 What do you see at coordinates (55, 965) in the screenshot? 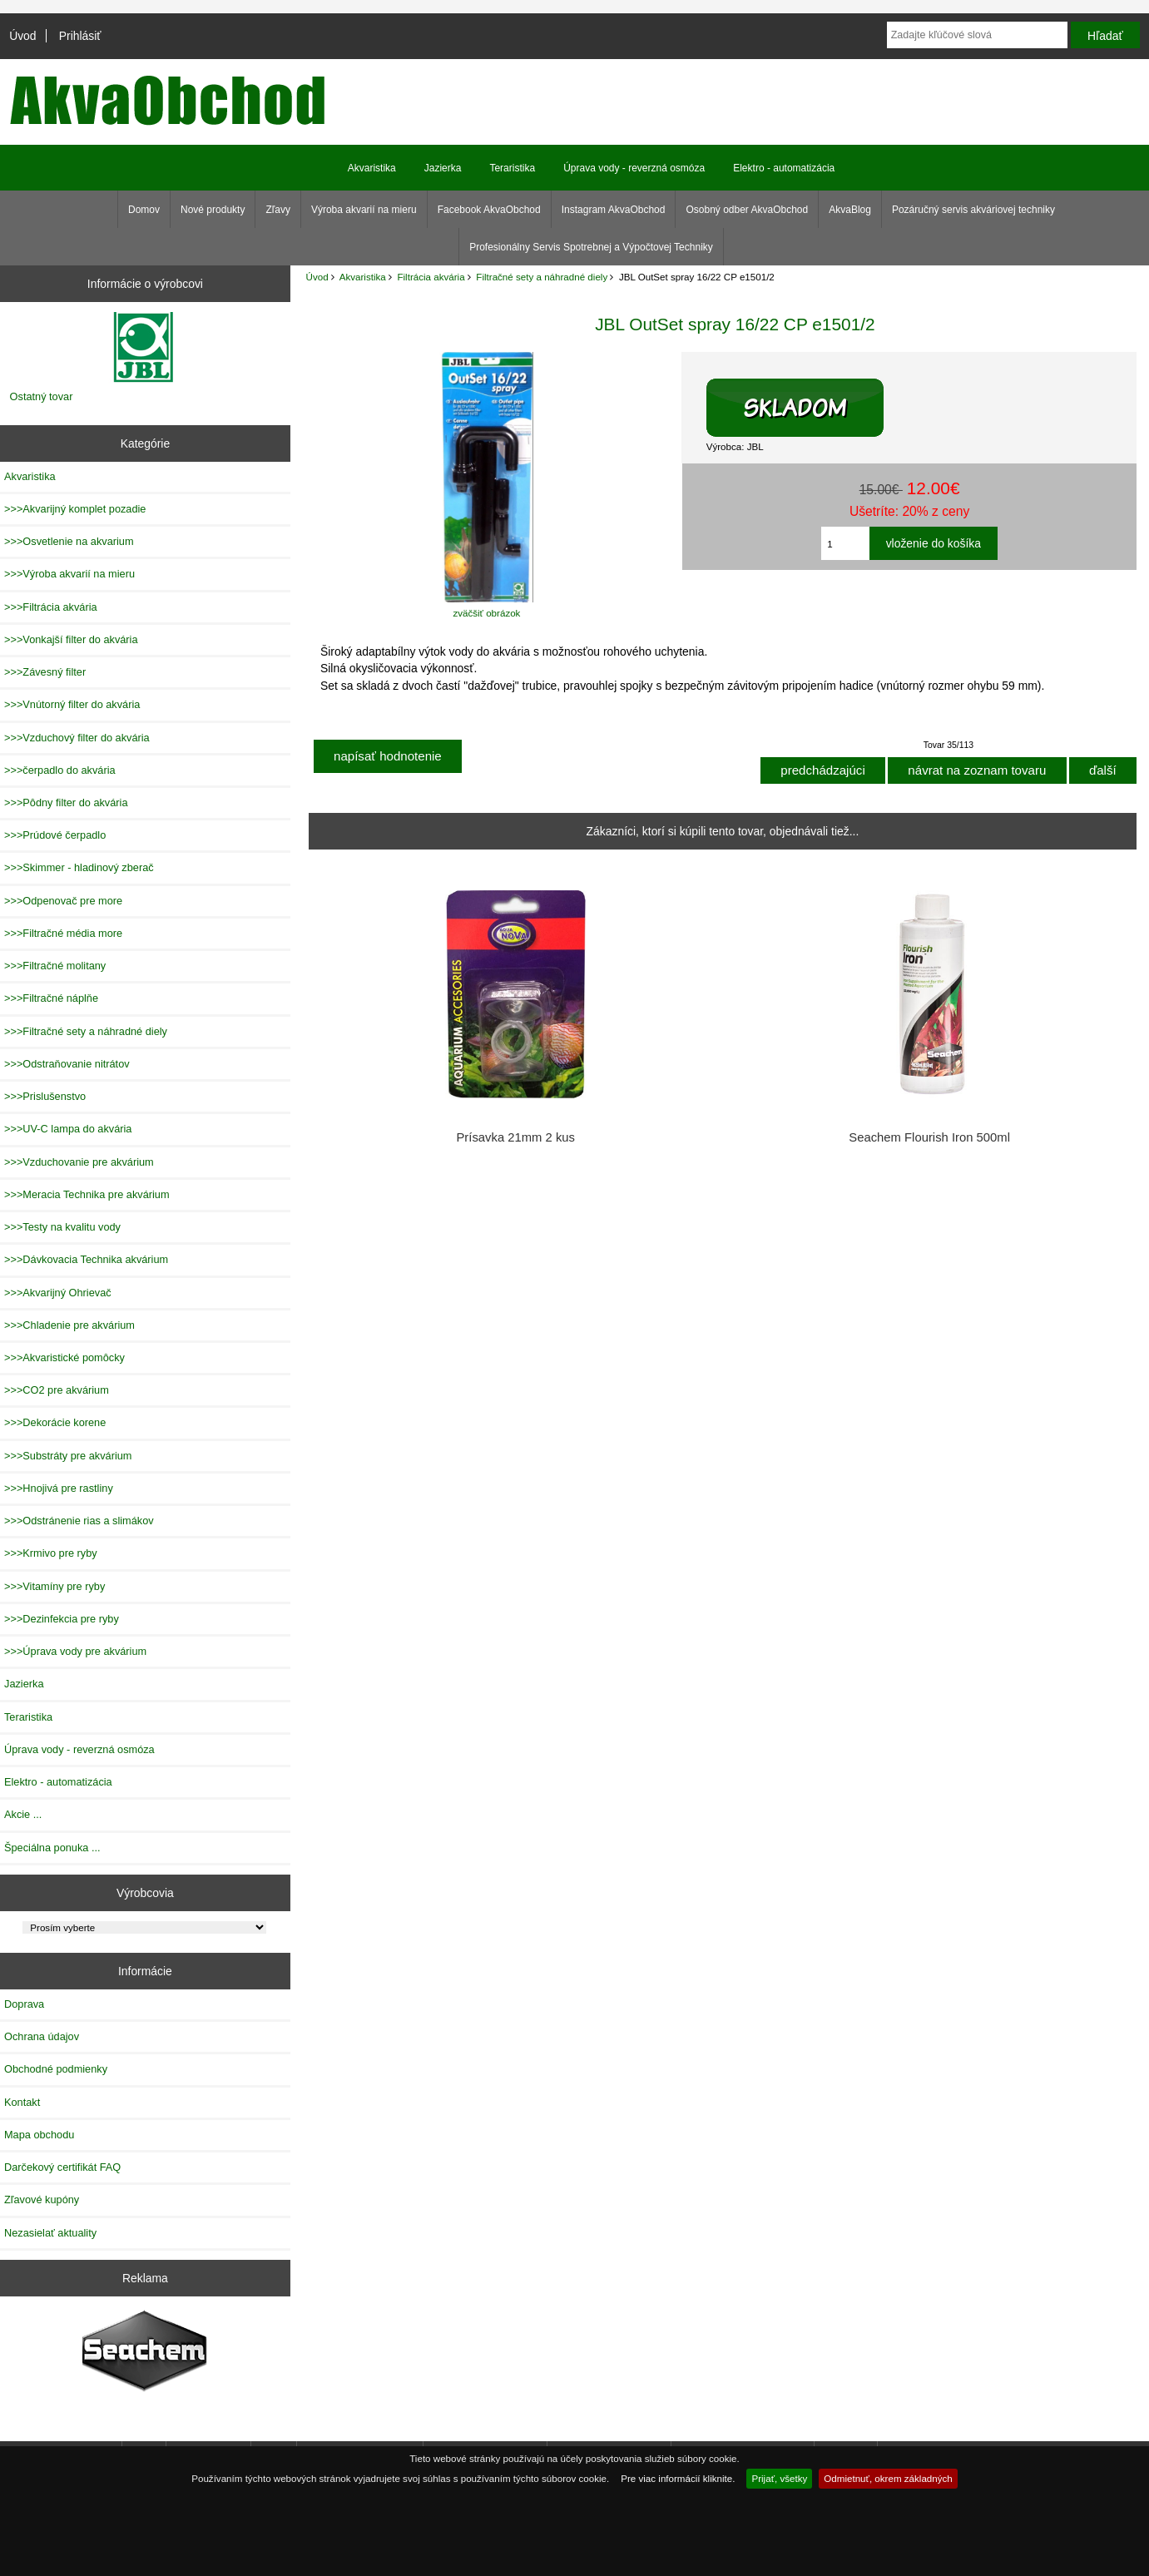
I see `>>>Filtračné molitany` at bounding box center [55, 965].